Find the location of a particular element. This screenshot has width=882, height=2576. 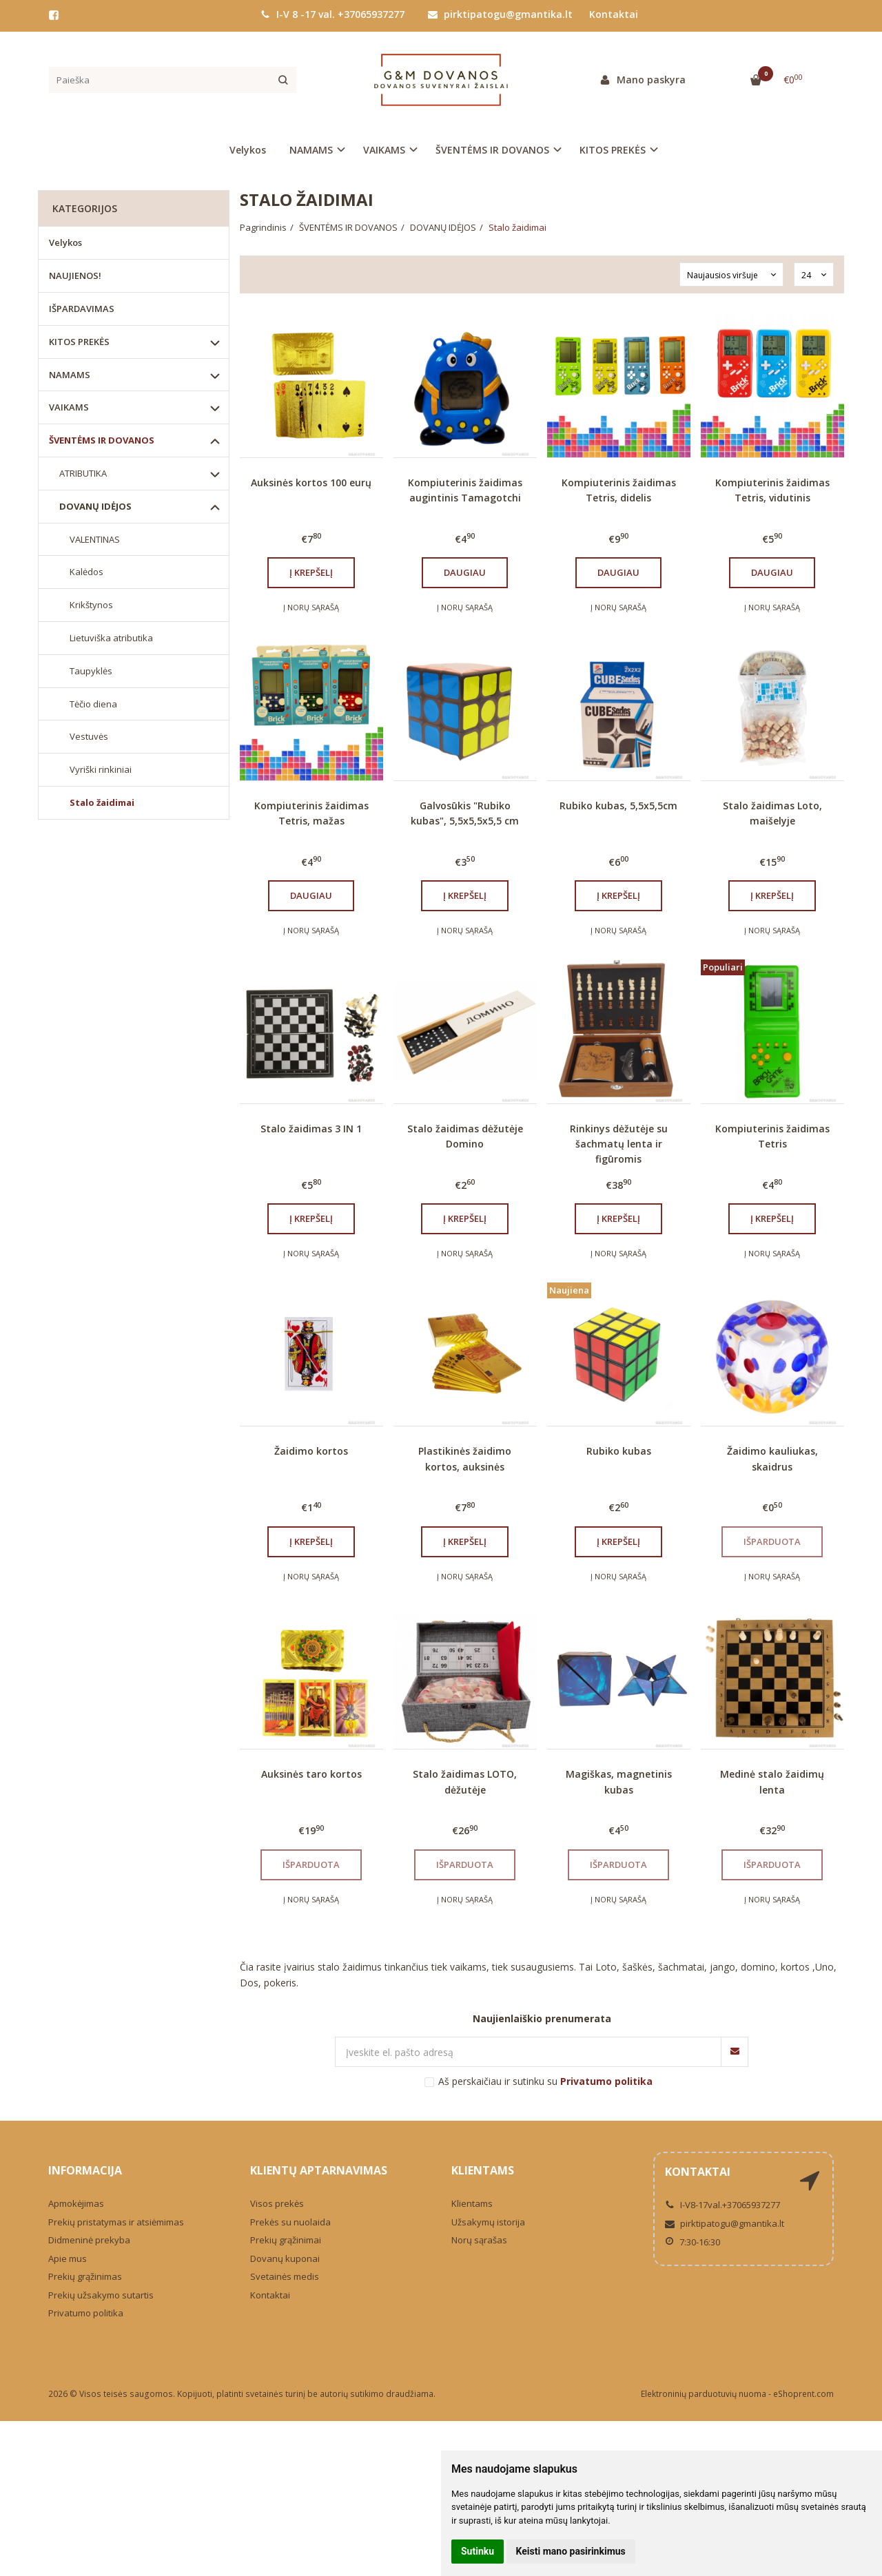

Sutinku [button] is located at coordinates (477, 2551).